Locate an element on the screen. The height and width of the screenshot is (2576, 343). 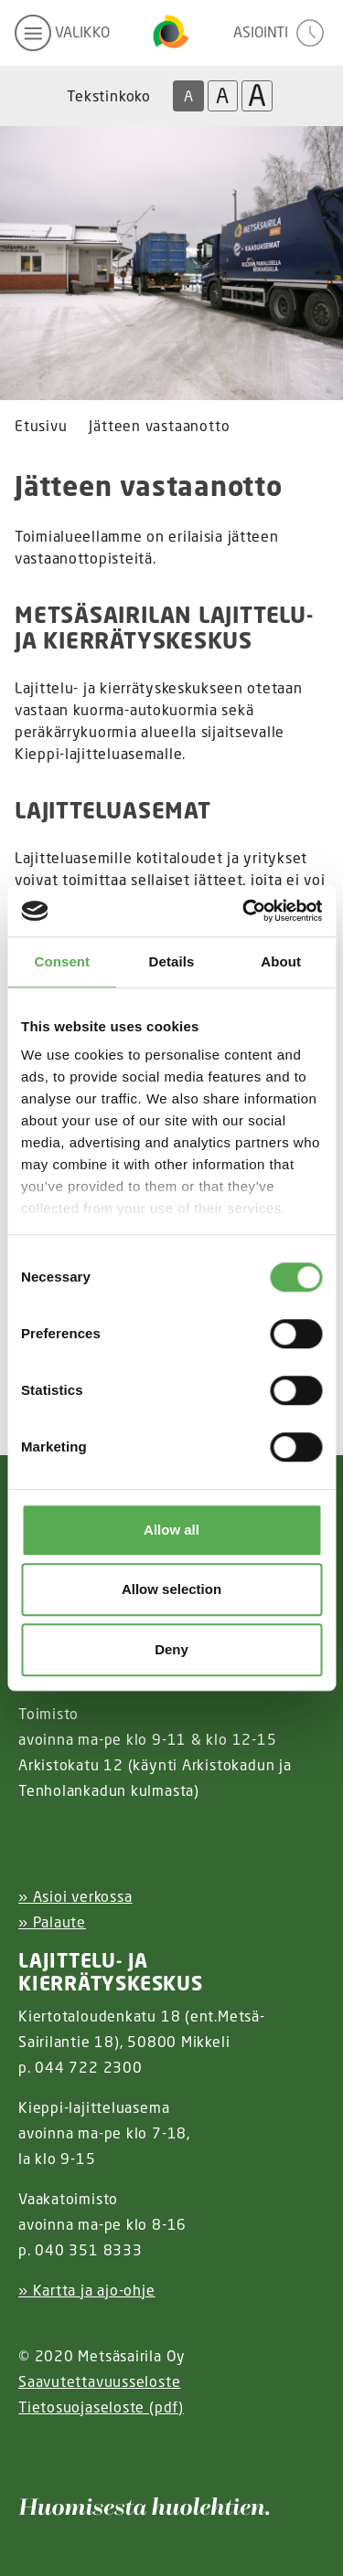
Etusivu is located at coordinates (41, 426).